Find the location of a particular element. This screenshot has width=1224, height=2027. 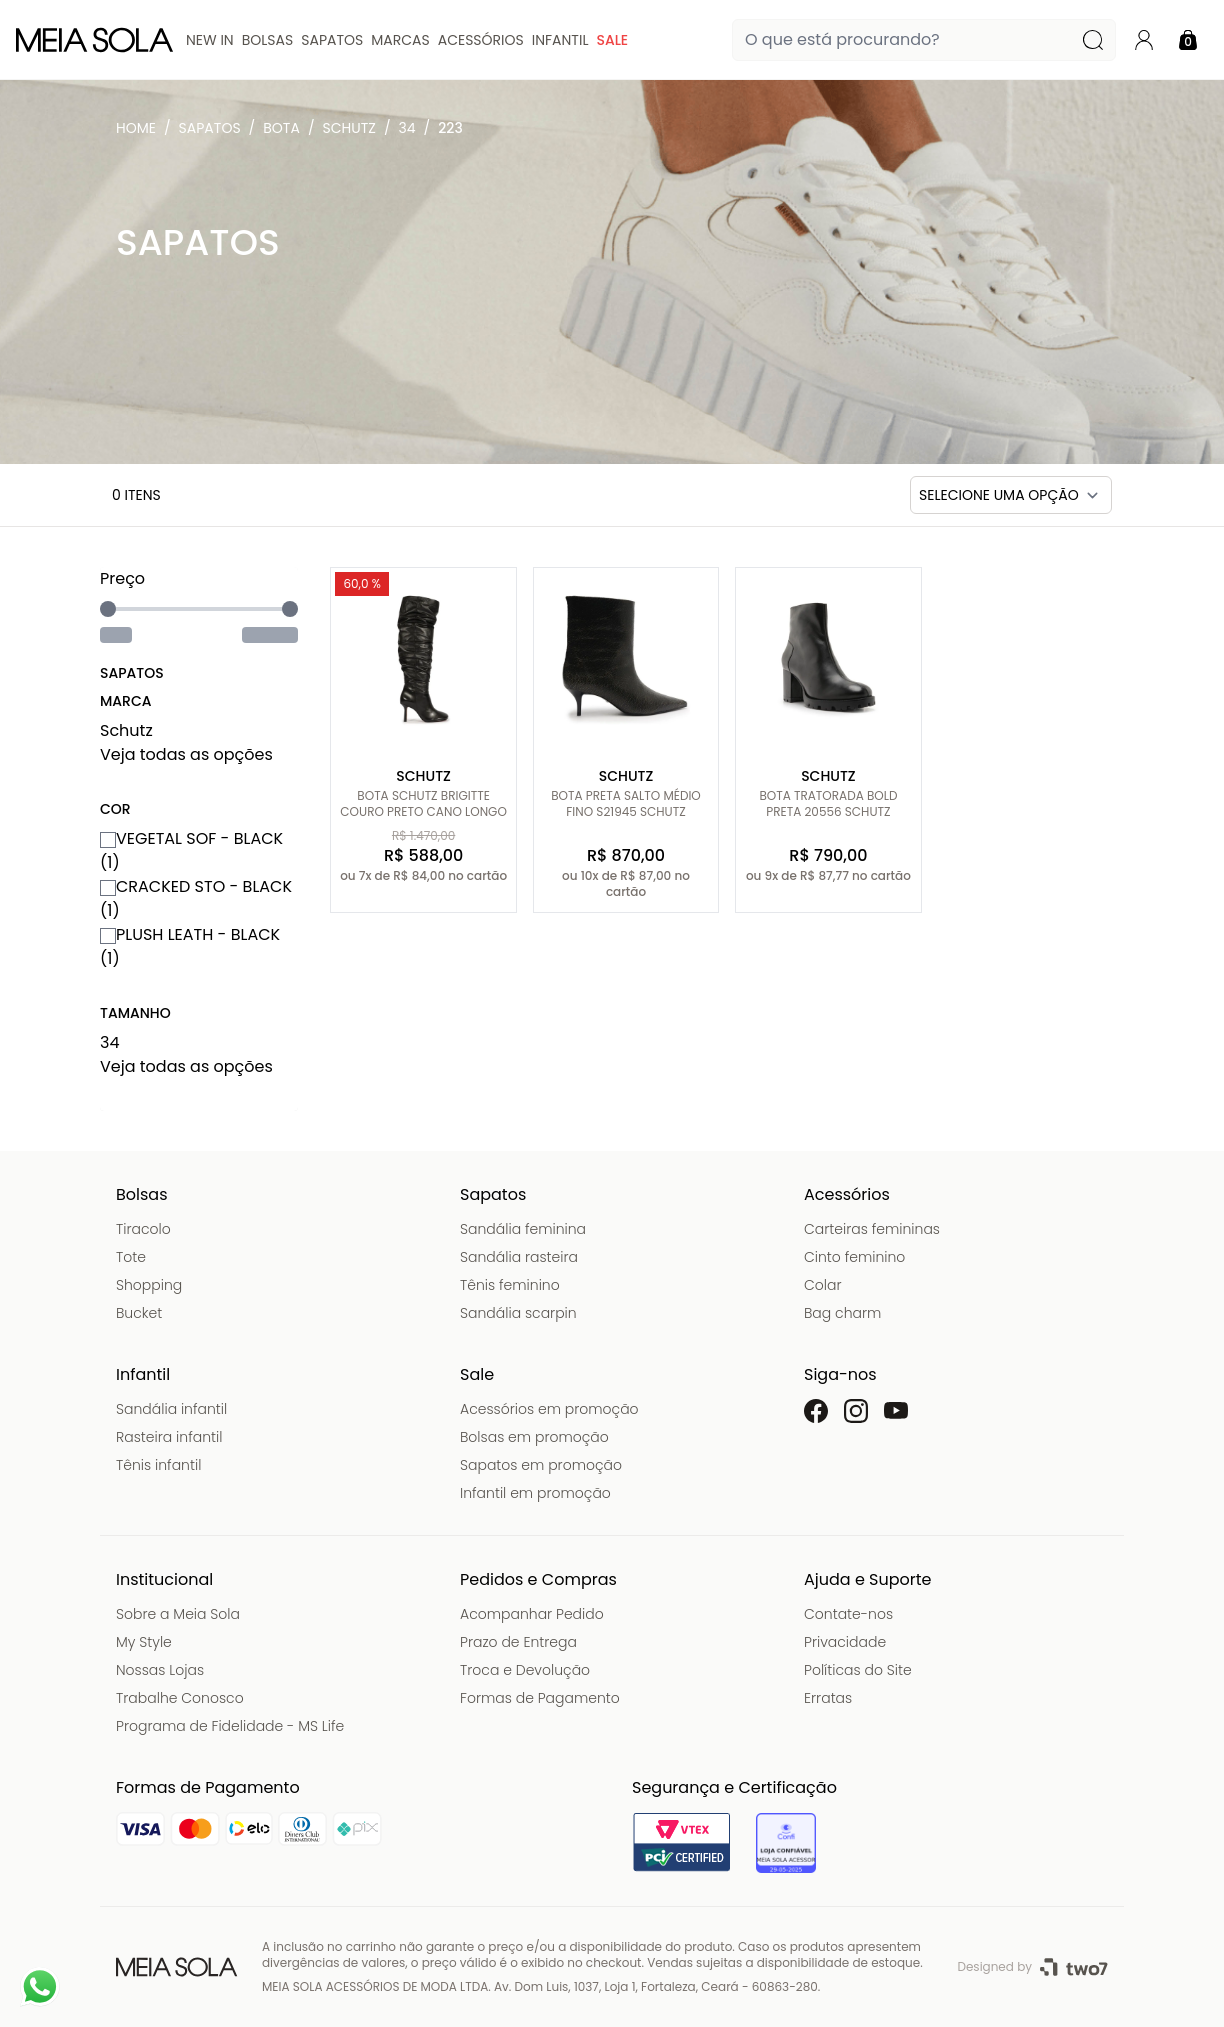

Sale is located at coordinates (612, 40).